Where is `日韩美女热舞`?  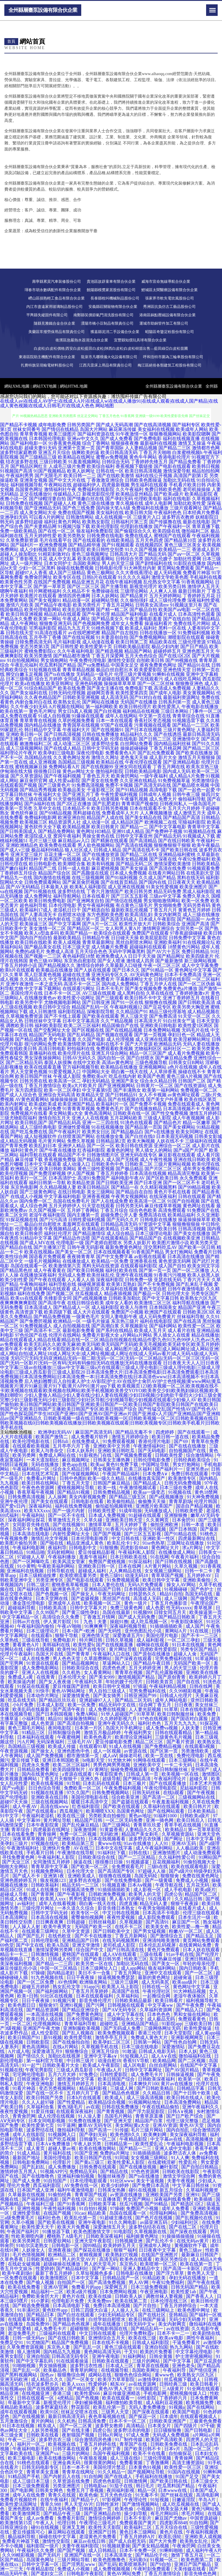 日韩美女热舞 is located at coordinates (112, 2190).